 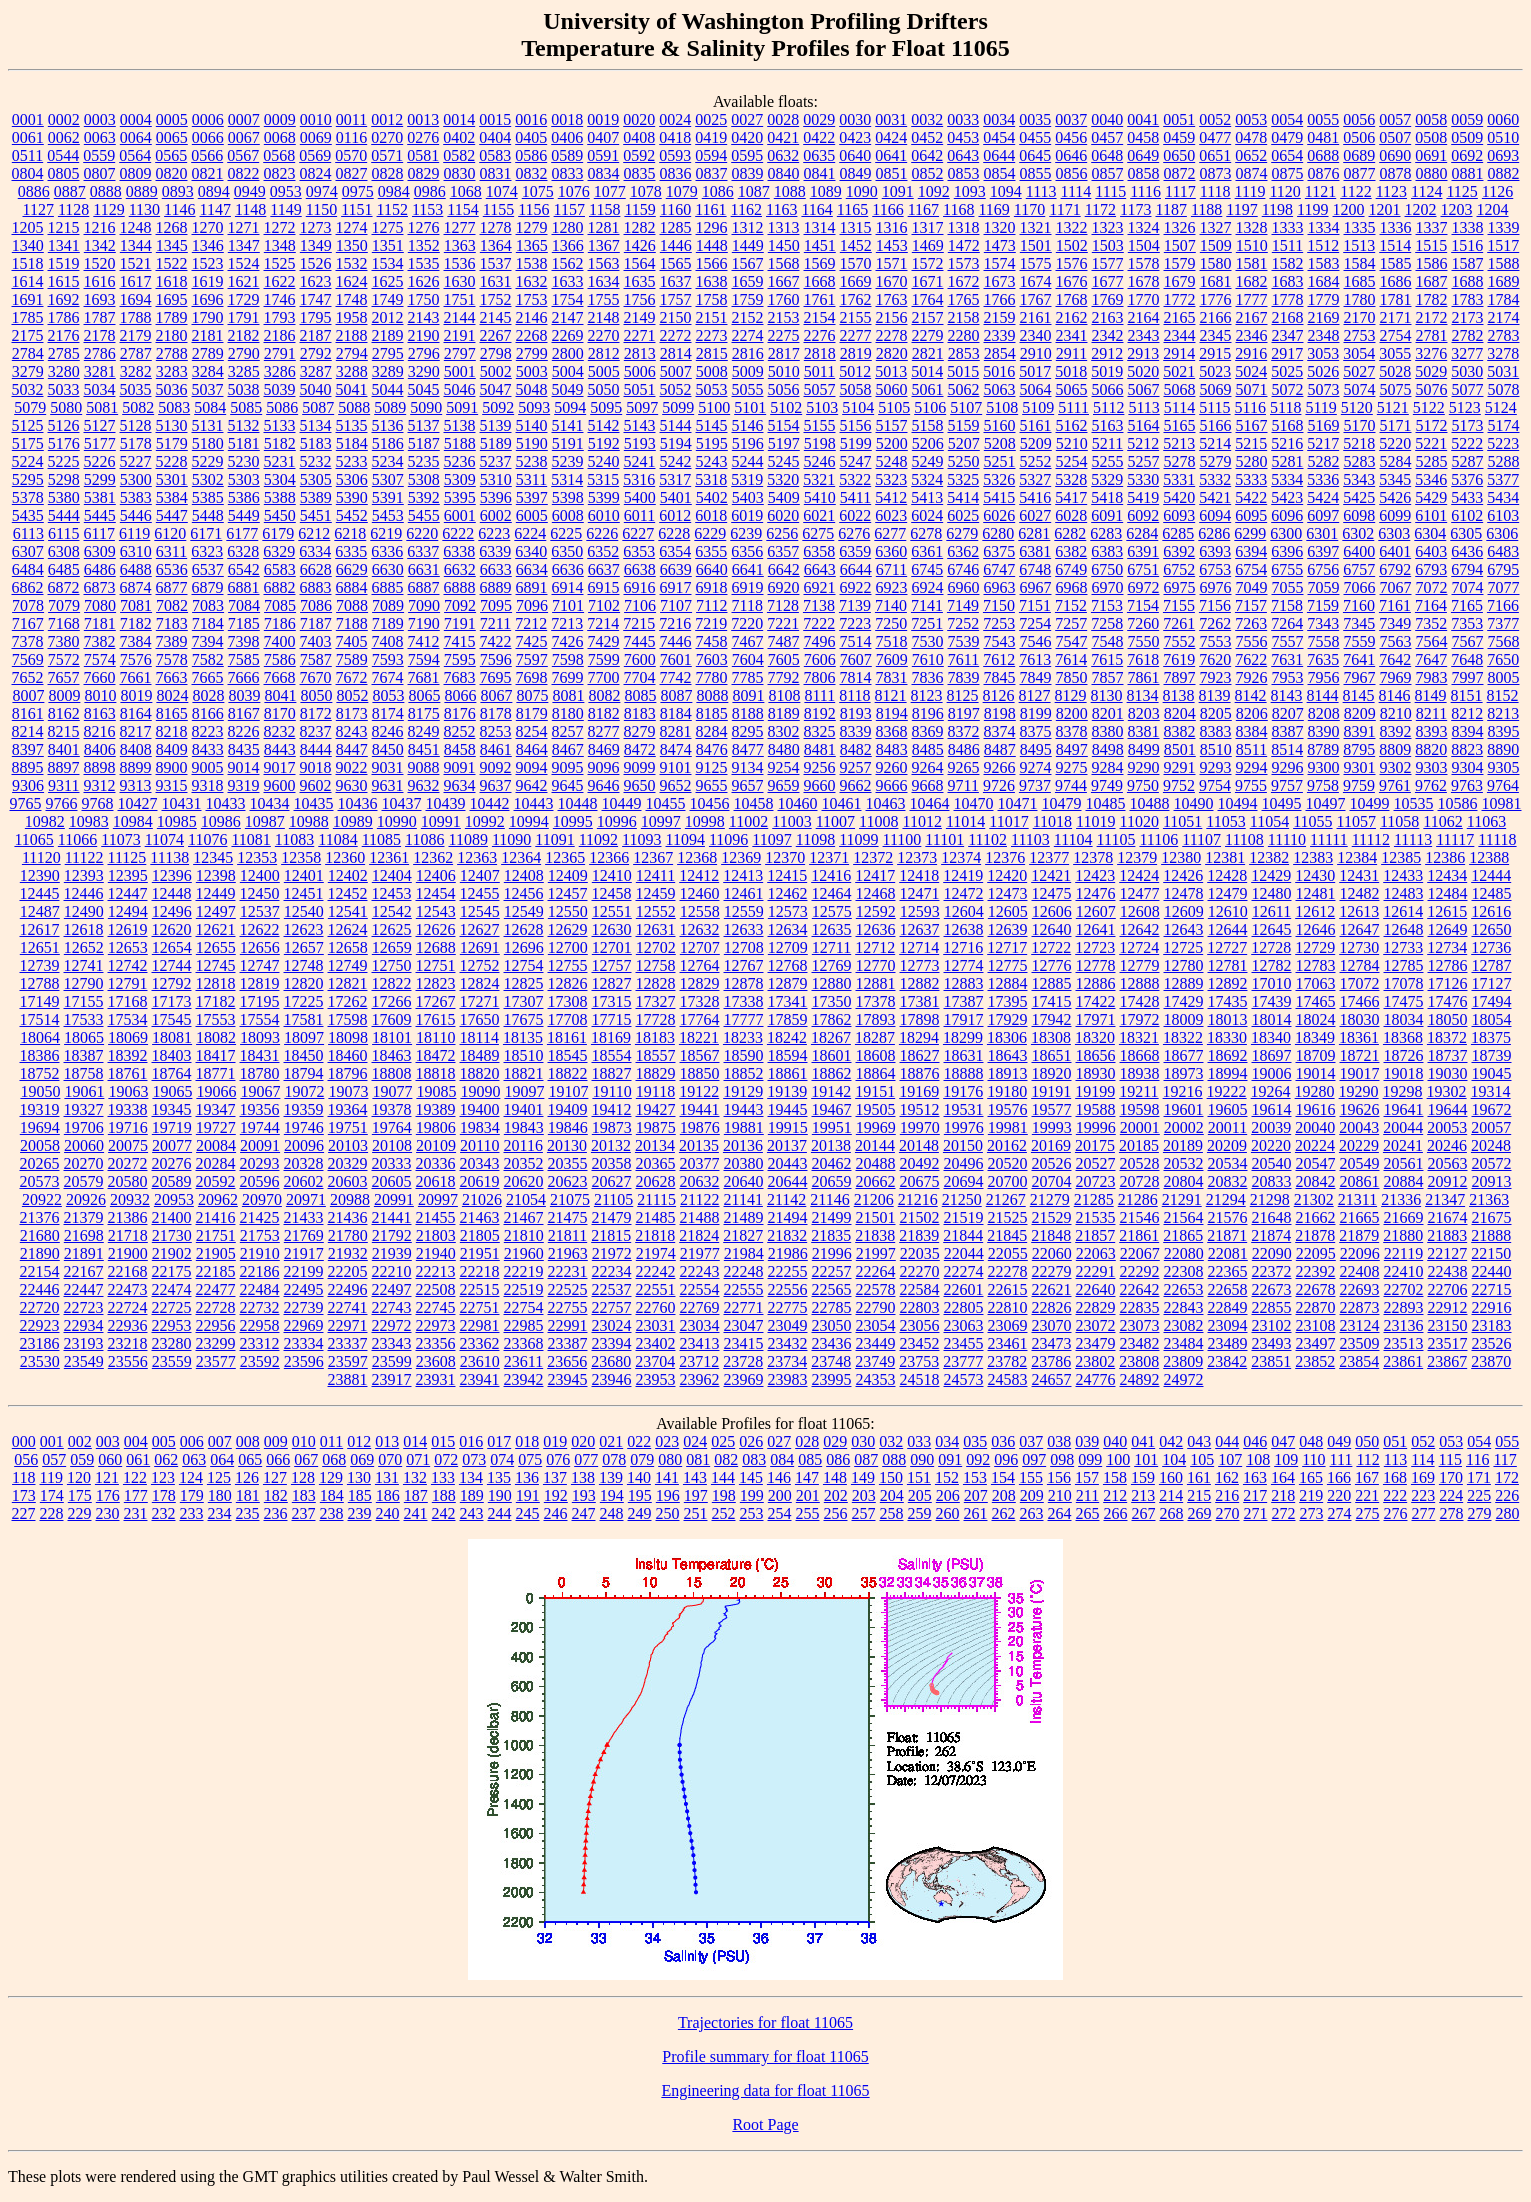 I want to click on 5189, so click(x=496, y=443).